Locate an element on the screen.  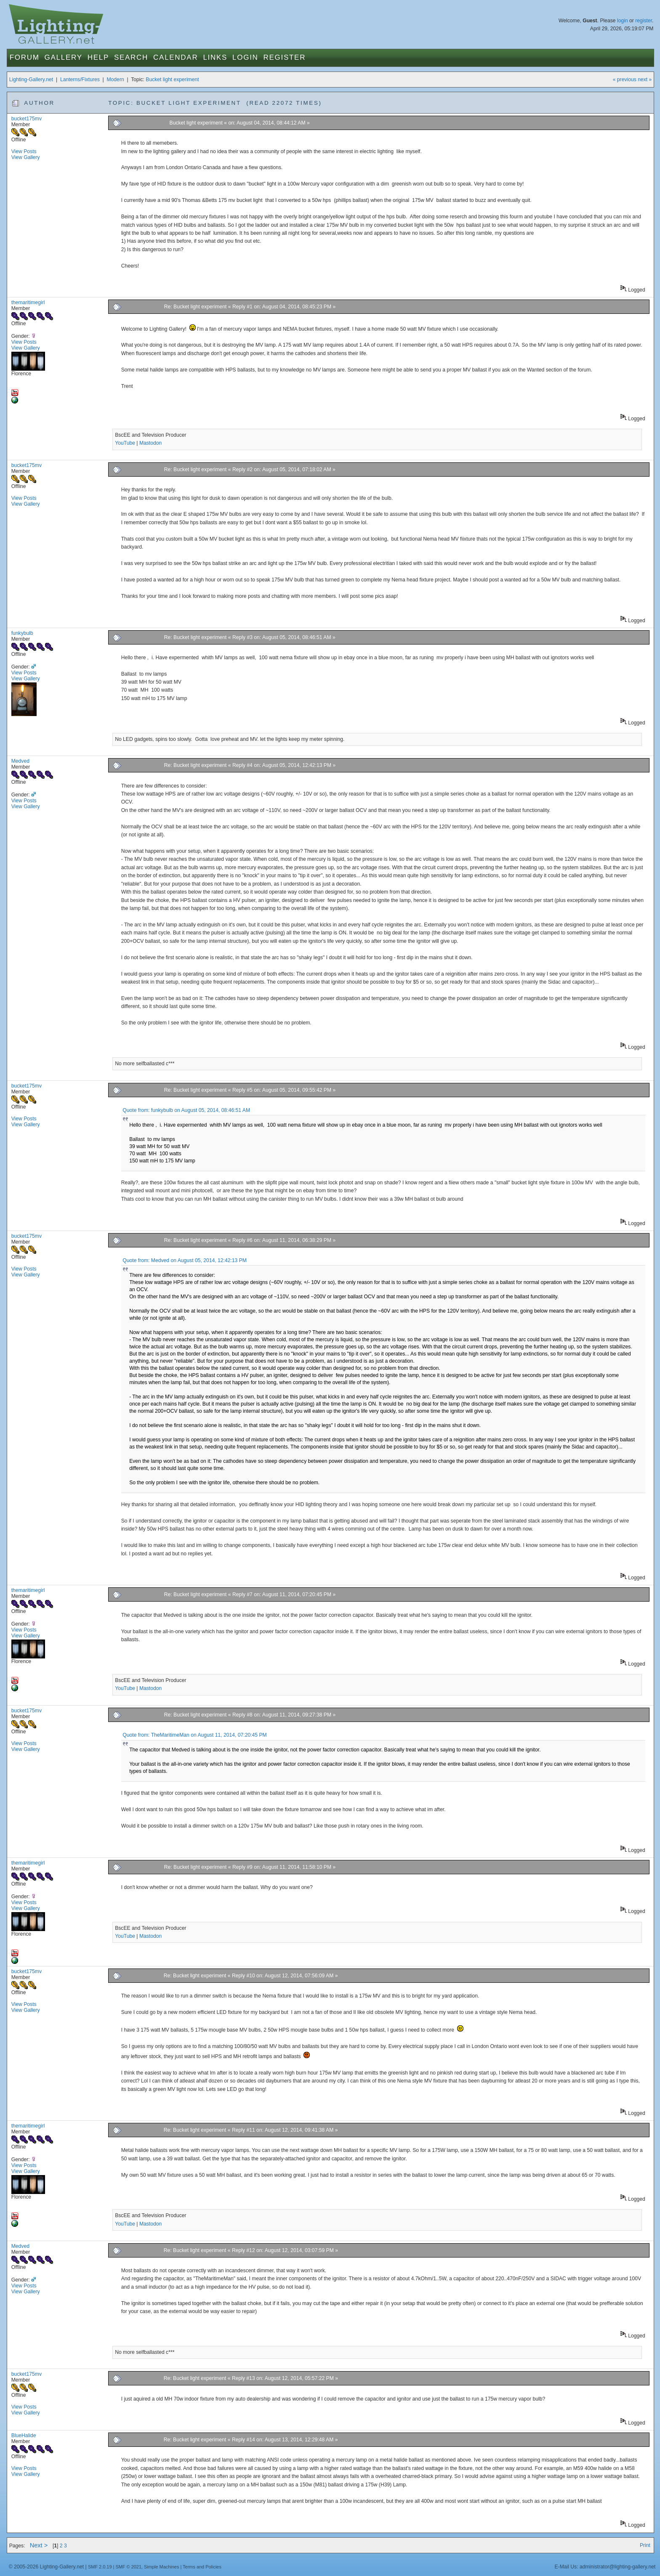
login is located at coordinates (622, 21).